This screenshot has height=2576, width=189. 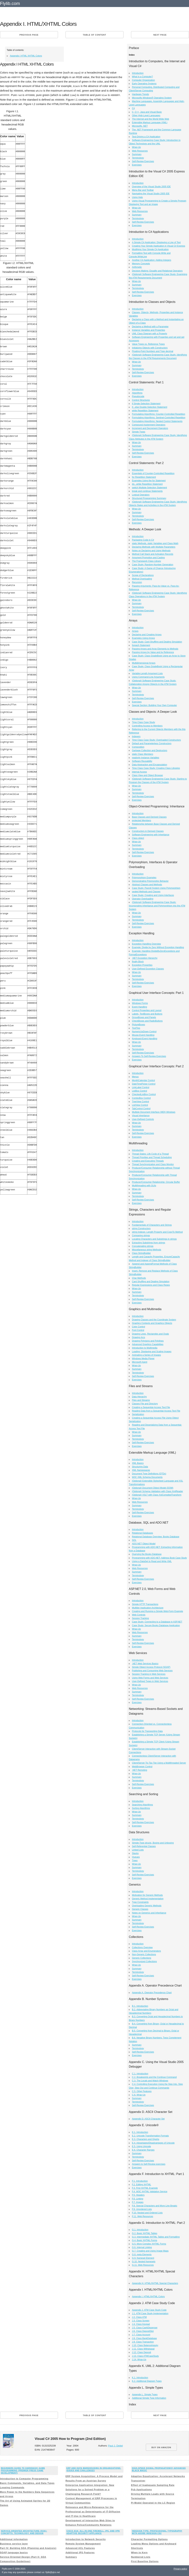 What do you see at coordinates (86, 2539) in the screenshot?
I see `Introduction to Network Security` at bounding box center [86, 2539].